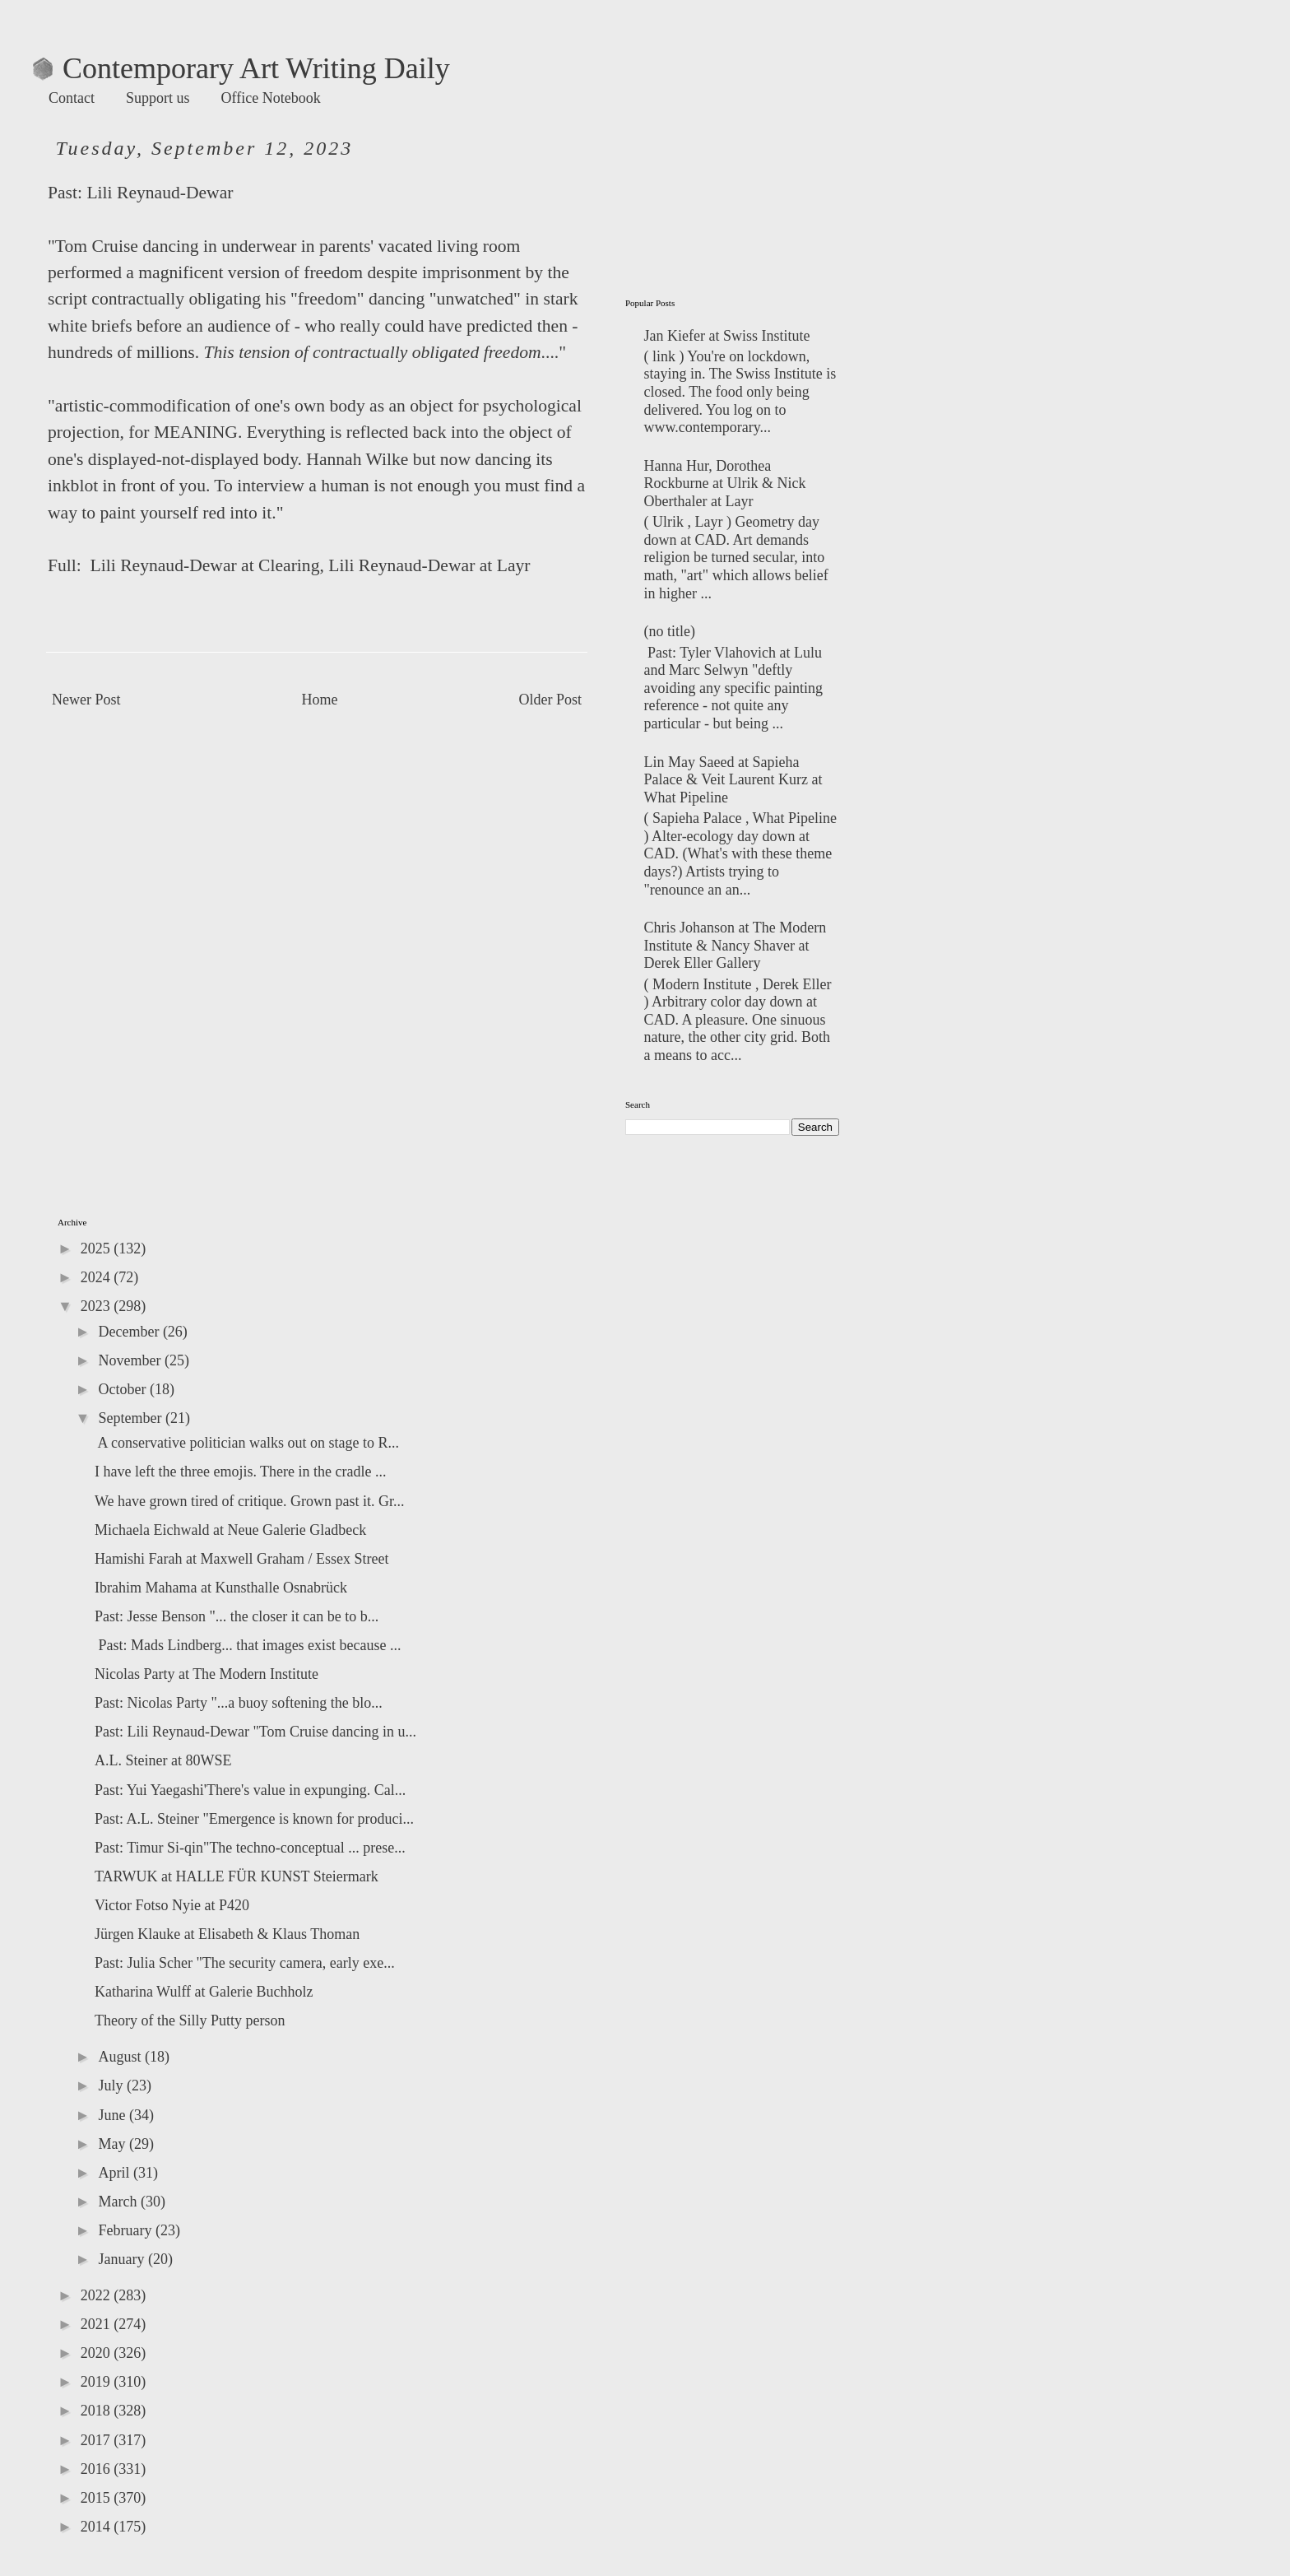  Describe the element at coordinates (271, 98) in the screenshot. I see `Office Notebook` at that location.